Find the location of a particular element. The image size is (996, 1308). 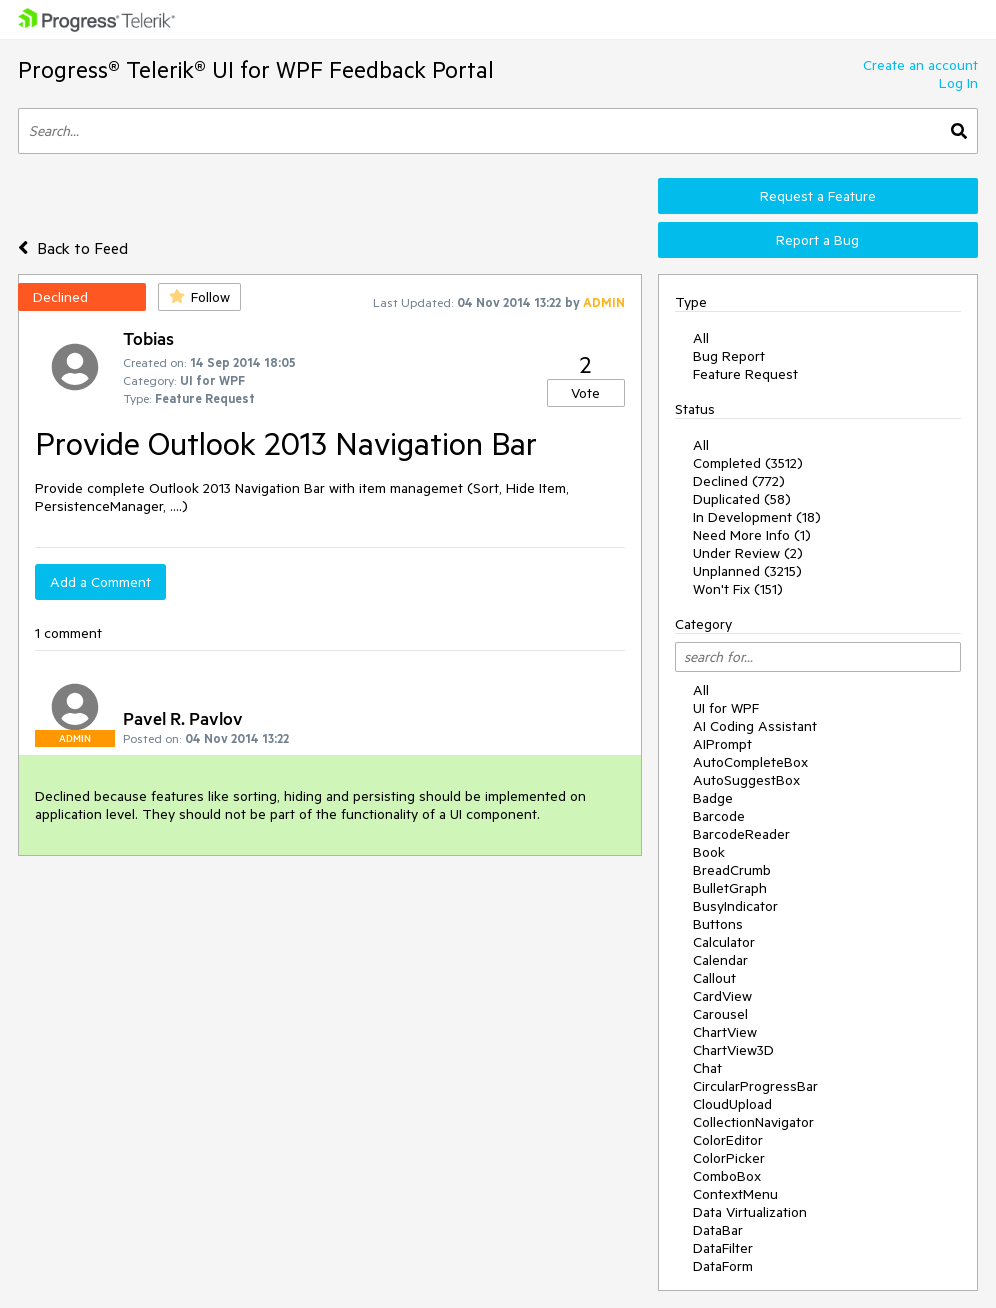

BreadCrumb is located at coordinates (732, 870).